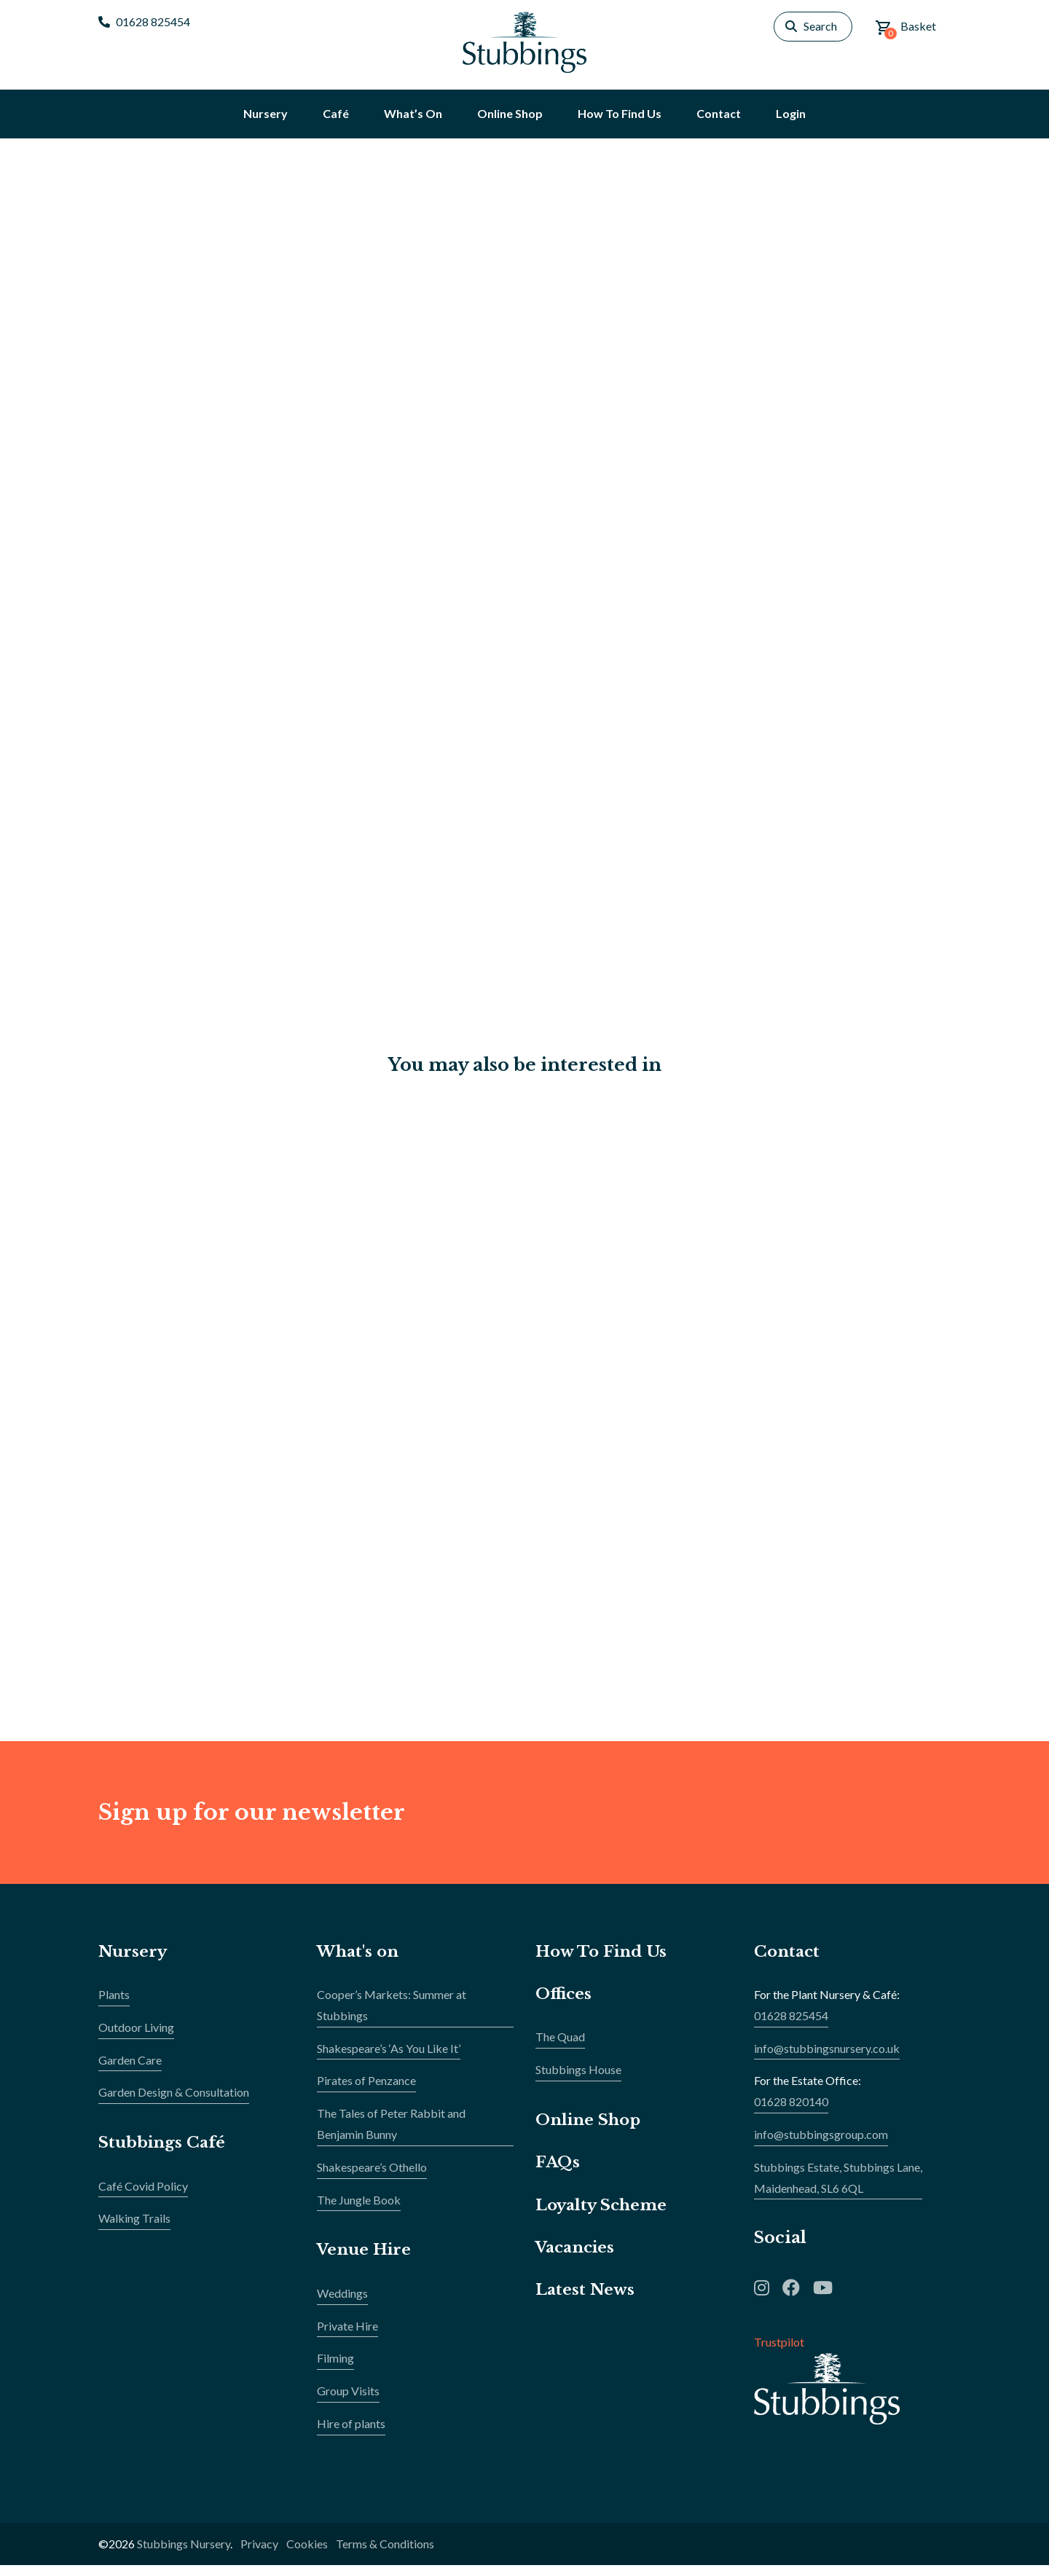  Describe the element at coordinates (342, 2304) in the screenshot. I see `Weddings` at that location.